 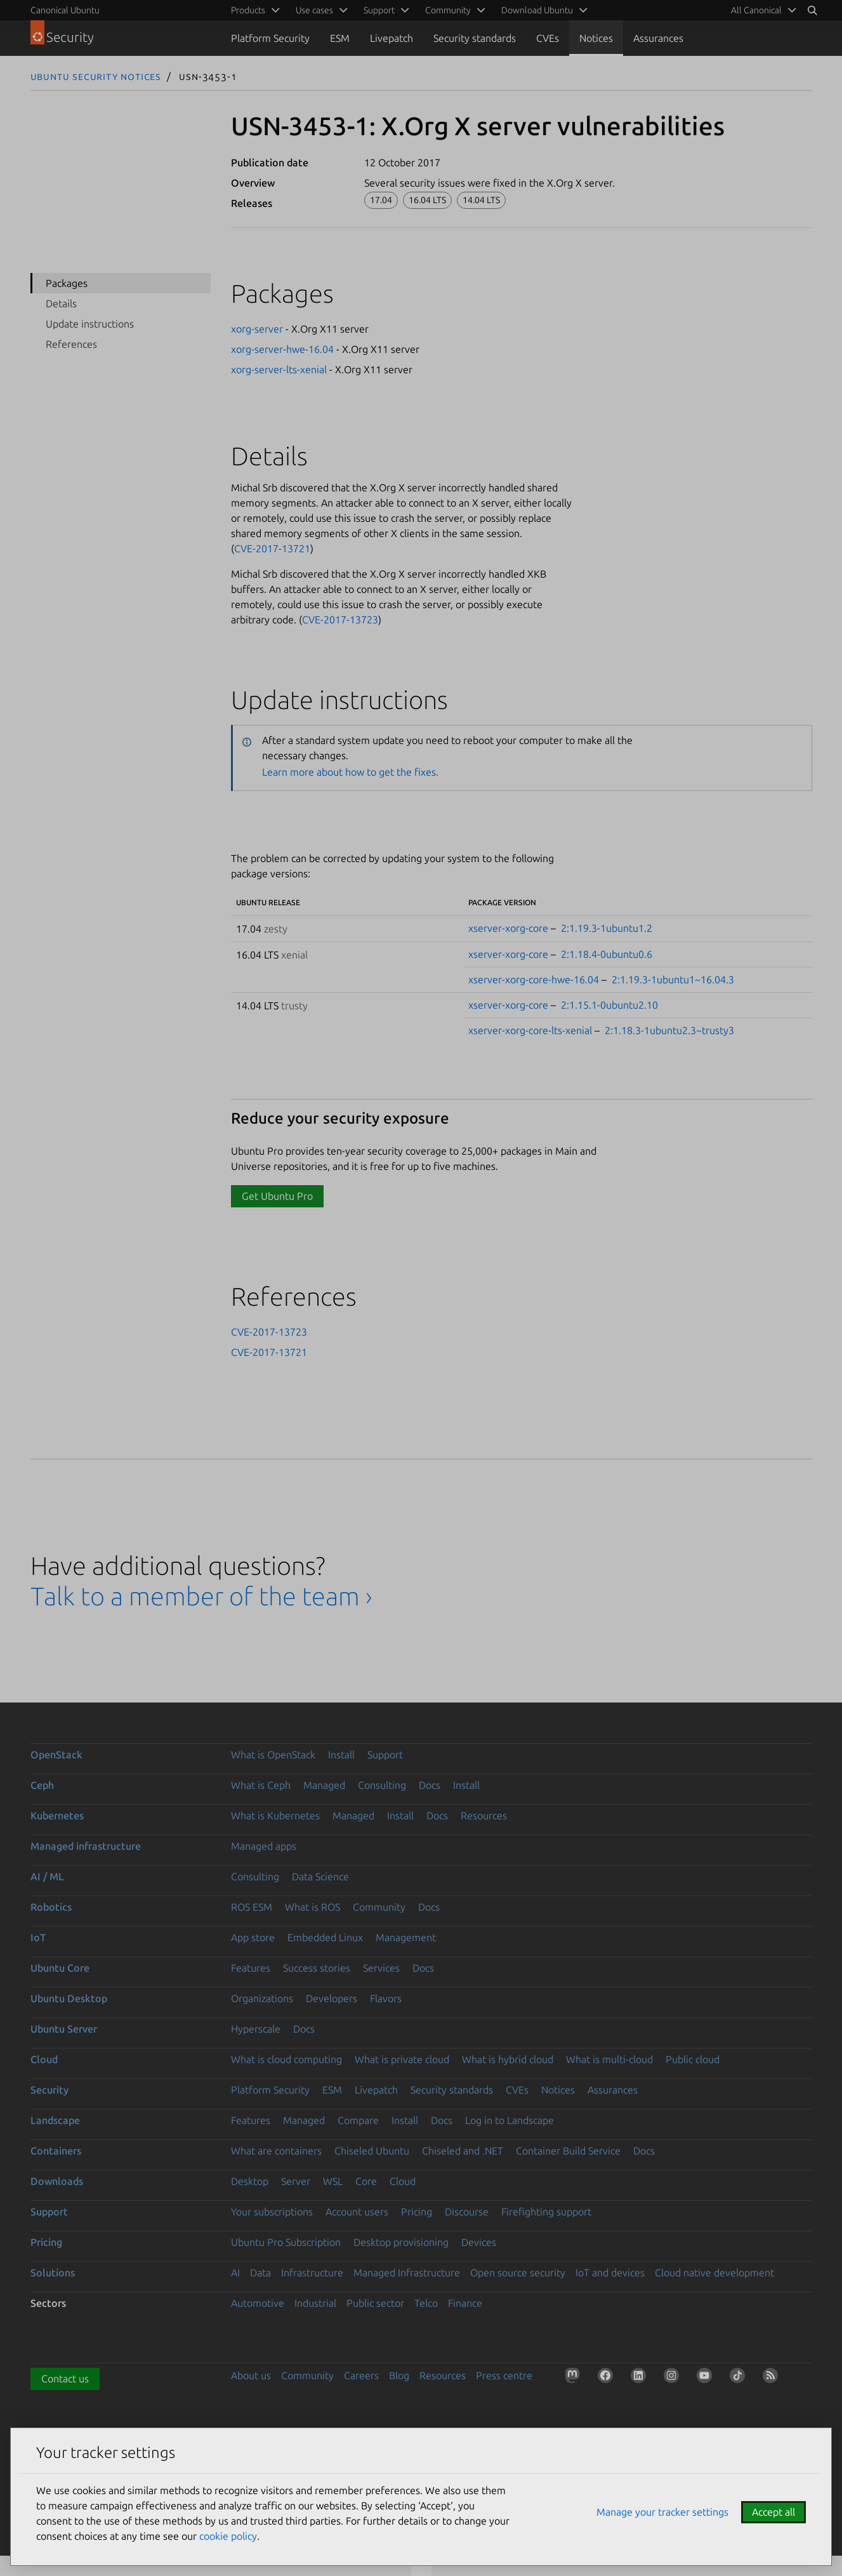 I want to click on Cloud, so click(x=44, y=2059).